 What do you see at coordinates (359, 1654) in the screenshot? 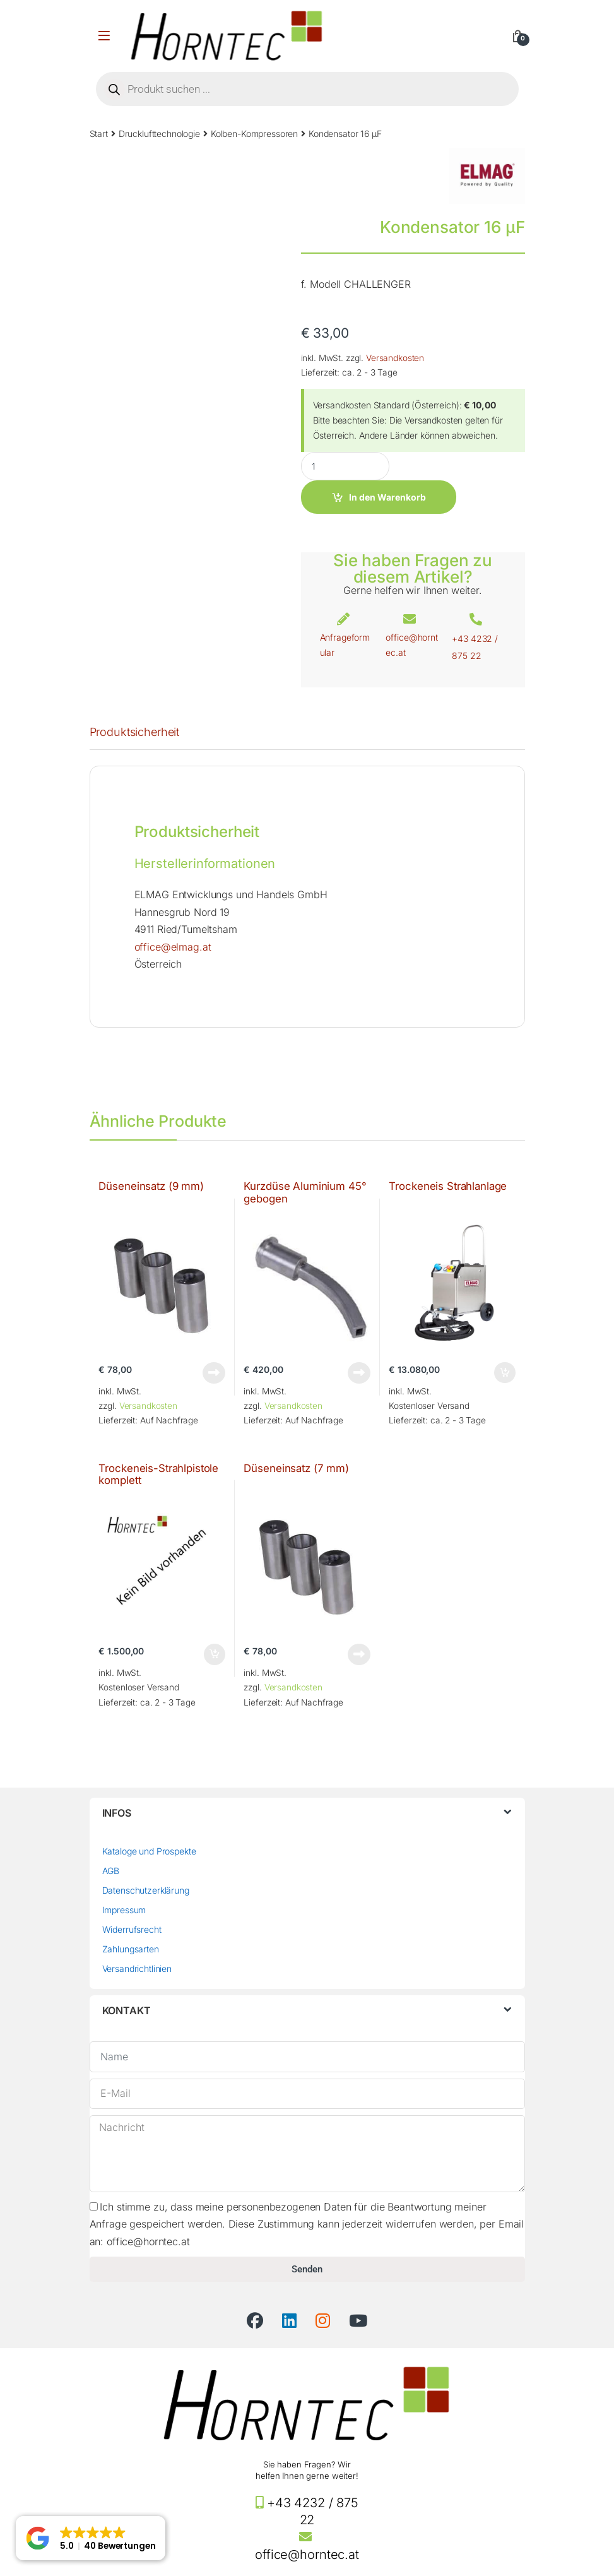
I see `Weiterlesen [Lese mehr über „Düseneinsatz (7 mm)“]` at bounding box center [359, 1654].